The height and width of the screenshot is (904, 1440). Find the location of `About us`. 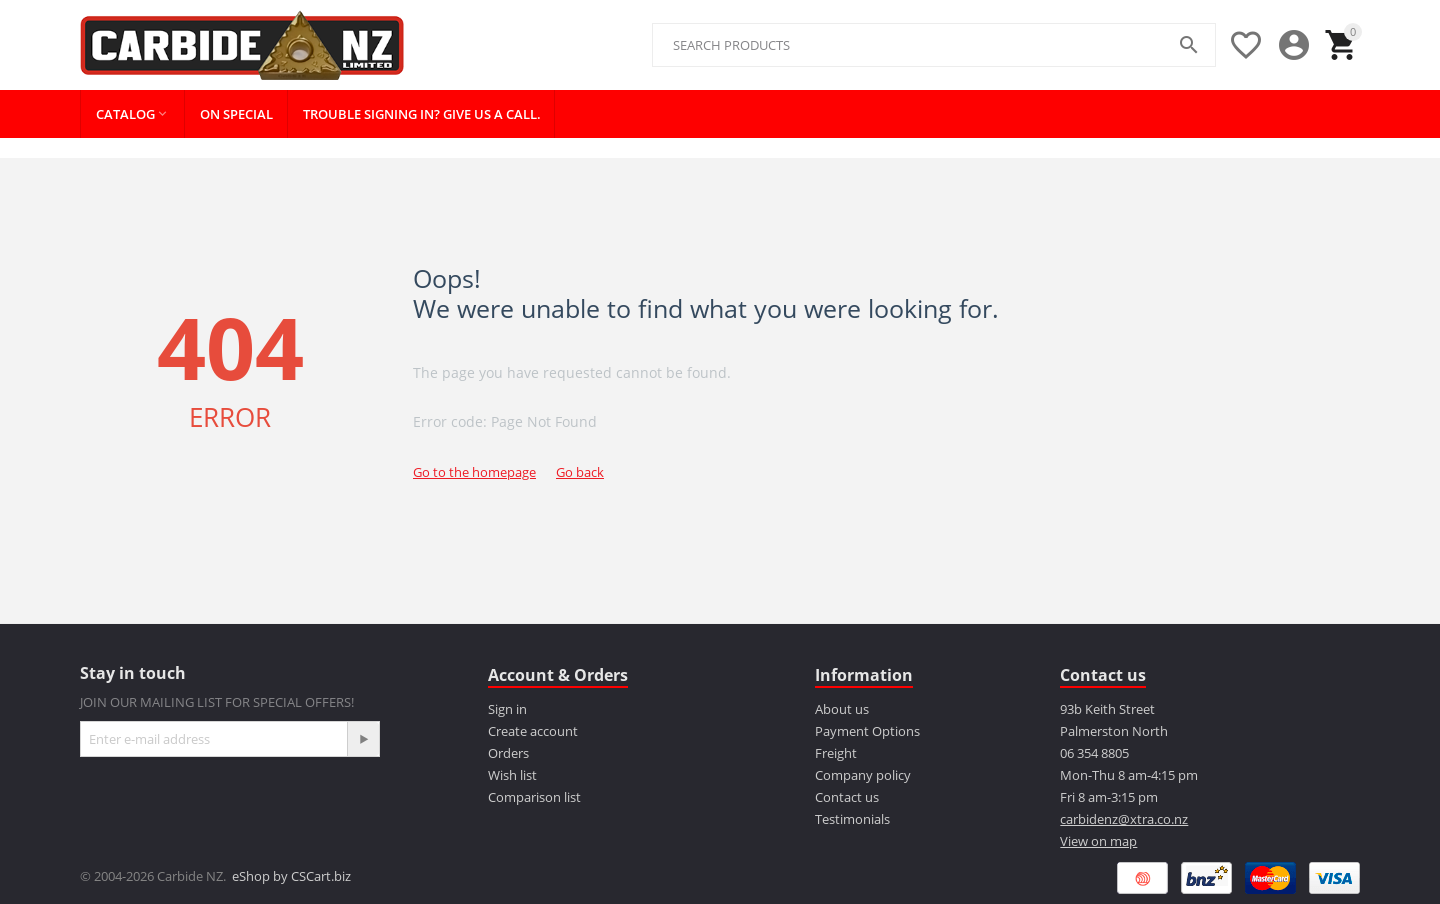

About us is located at coordinates (842, 709).